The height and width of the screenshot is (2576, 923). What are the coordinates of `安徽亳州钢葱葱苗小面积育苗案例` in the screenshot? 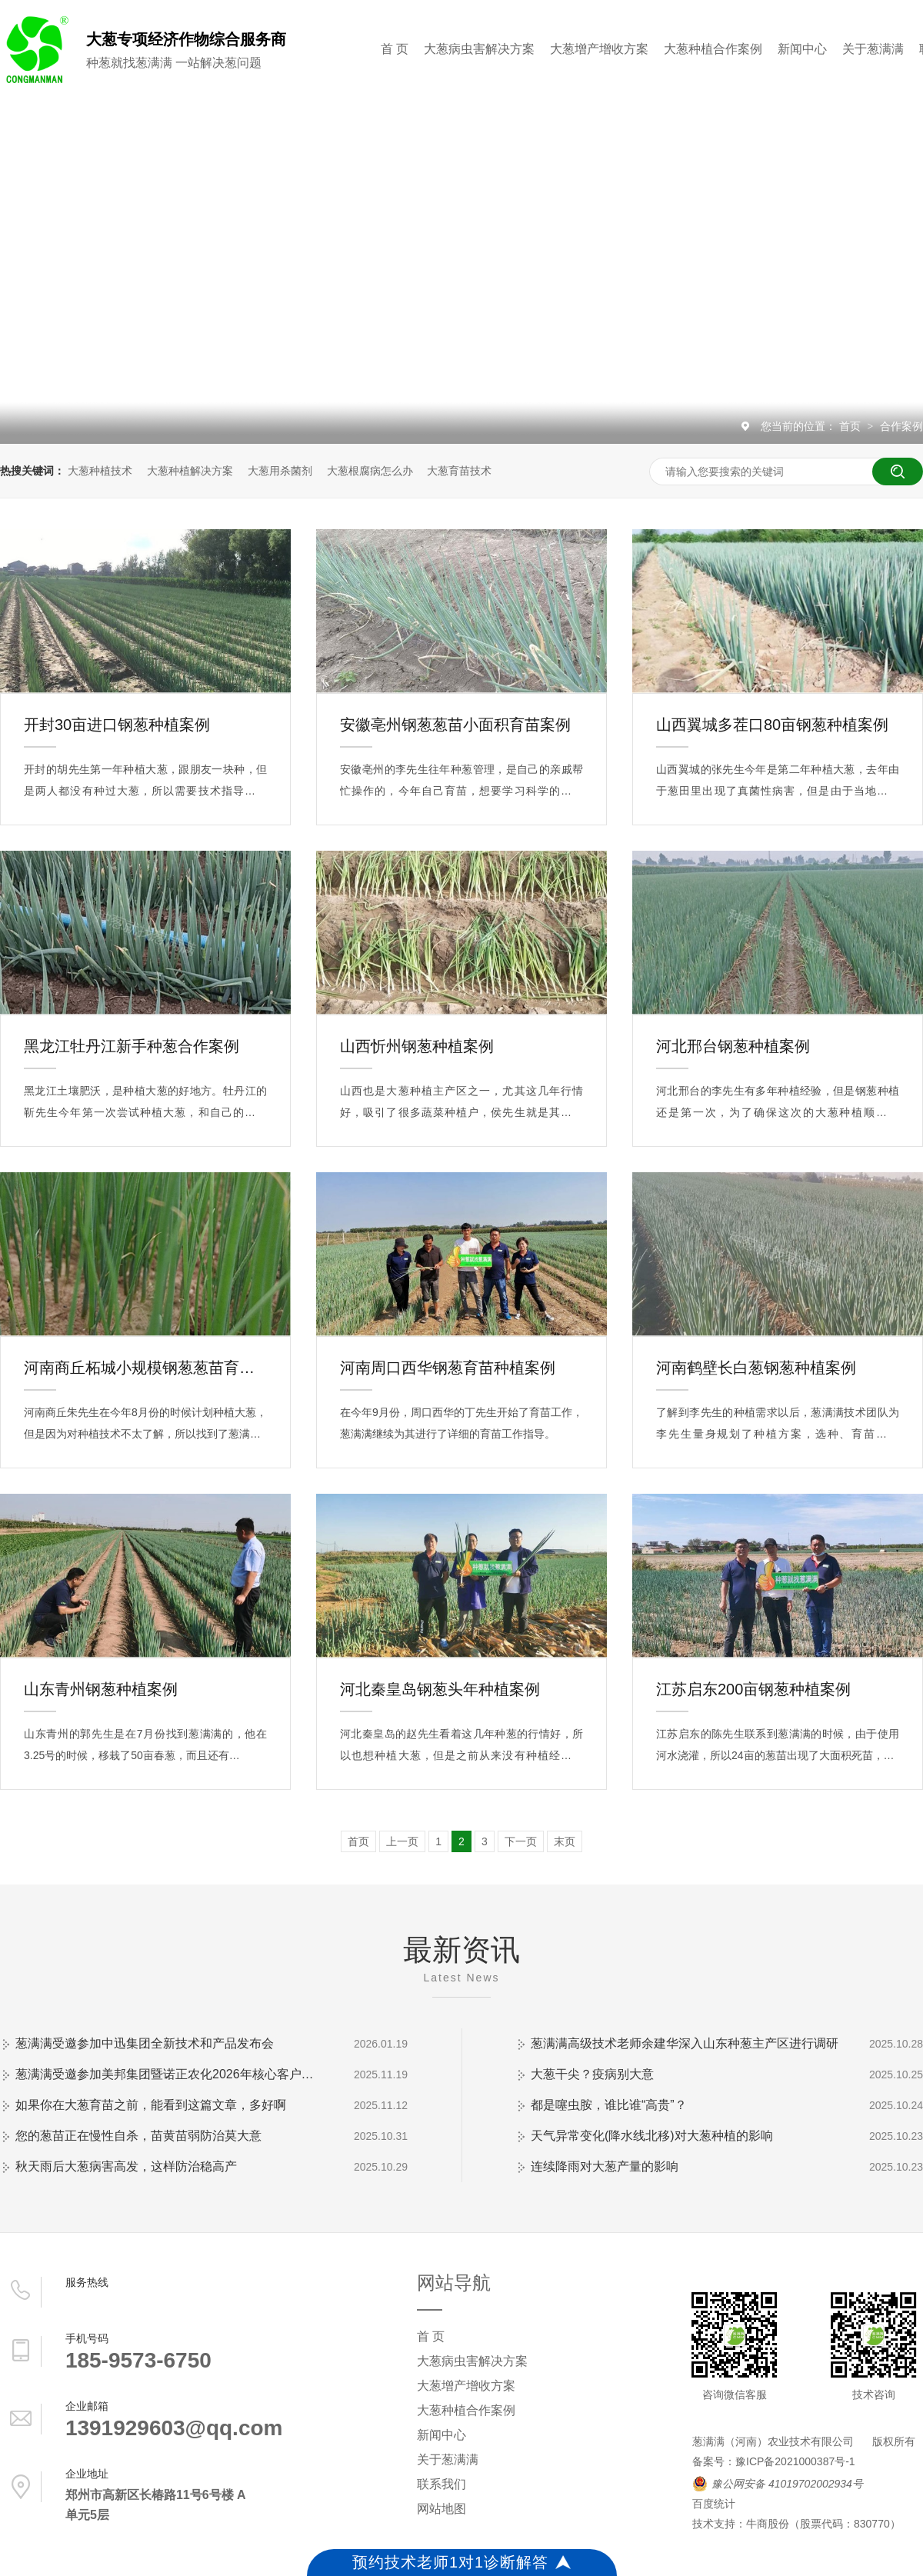 It's located at (455, 724).